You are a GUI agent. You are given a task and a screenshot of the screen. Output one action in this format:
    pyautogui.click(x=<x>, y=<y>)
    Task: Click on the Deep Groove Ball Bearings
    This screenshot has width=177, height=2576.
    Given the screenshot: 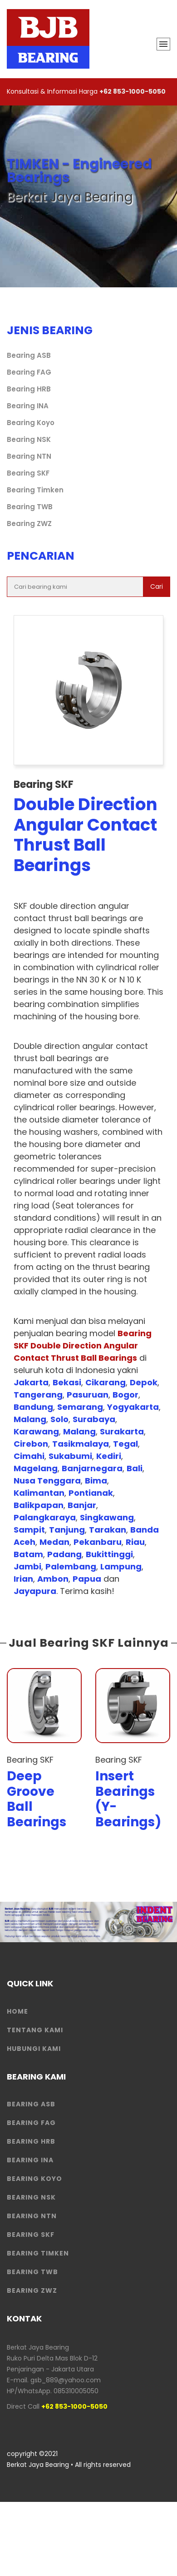 What is the action you would take?
    pyautogui.click(x=36, y=1799)
    